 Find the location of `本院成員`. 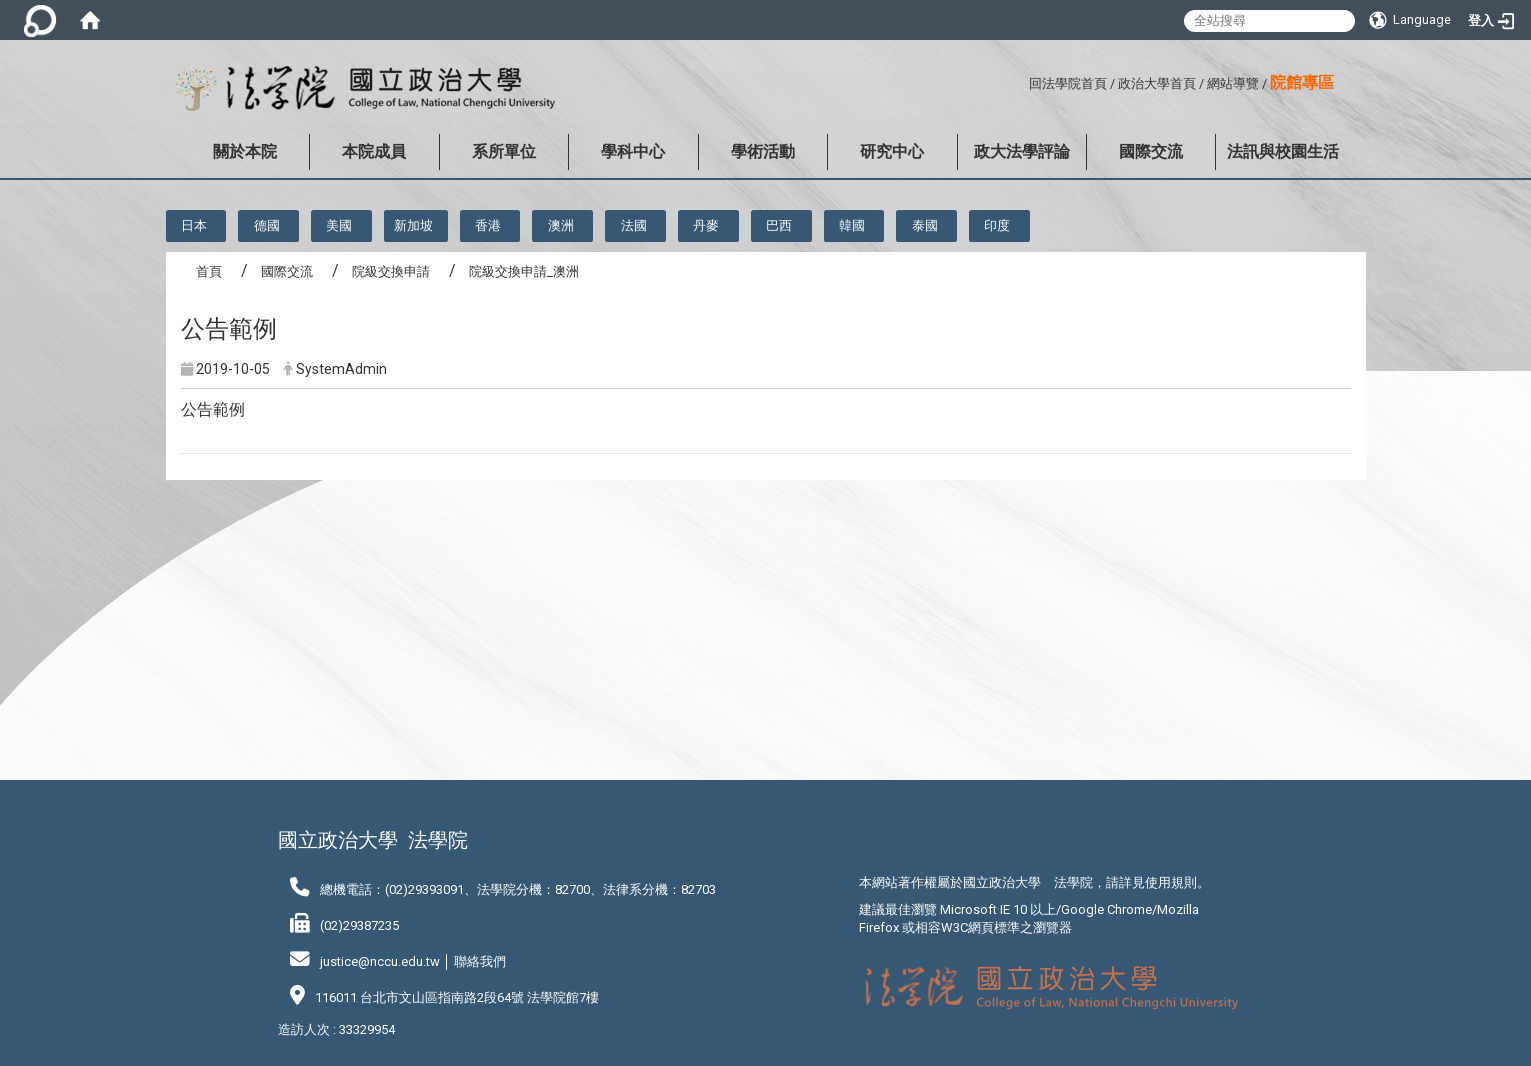

本院成員 is located at coordinates (374, 151).